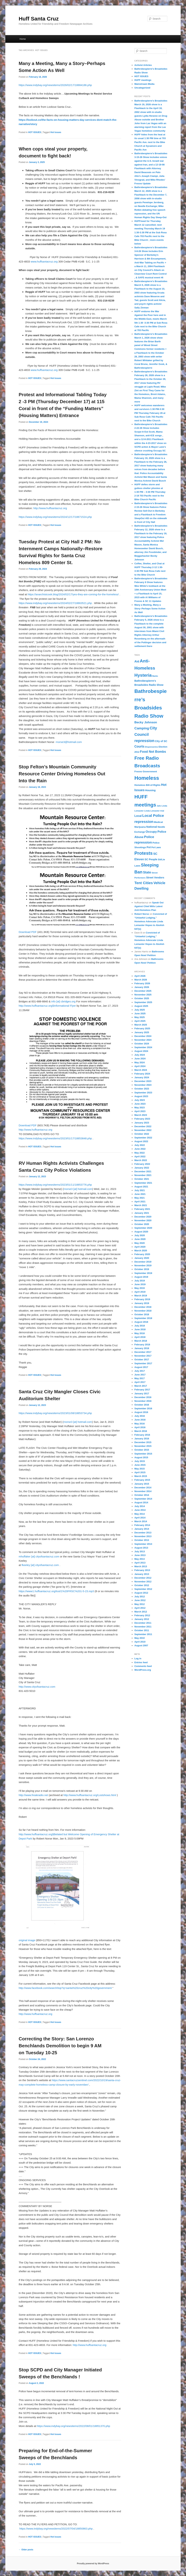  Describe the element at coordinates (142, 1525) in the screenshot. I see `February 2014` at that location.